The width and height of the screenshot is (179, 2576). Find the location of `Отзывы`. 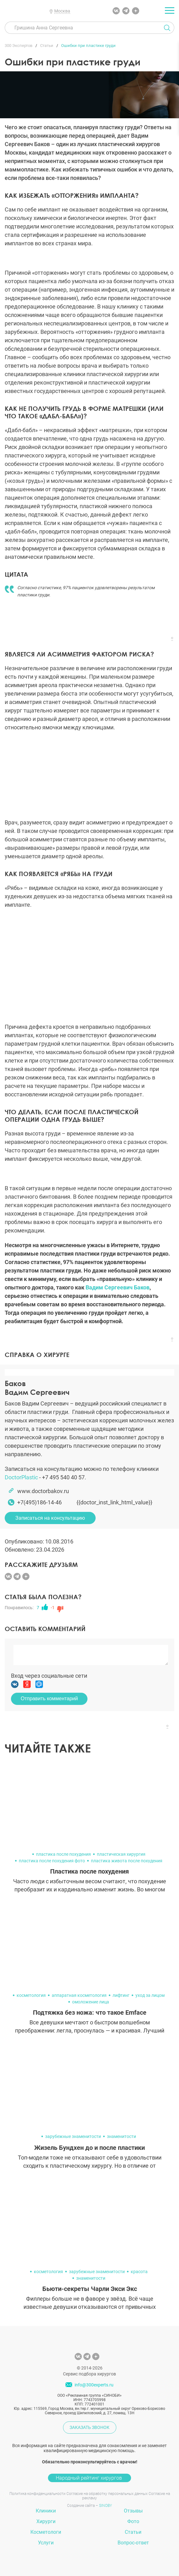

Отзывы is located at coordinates (133, 2511).